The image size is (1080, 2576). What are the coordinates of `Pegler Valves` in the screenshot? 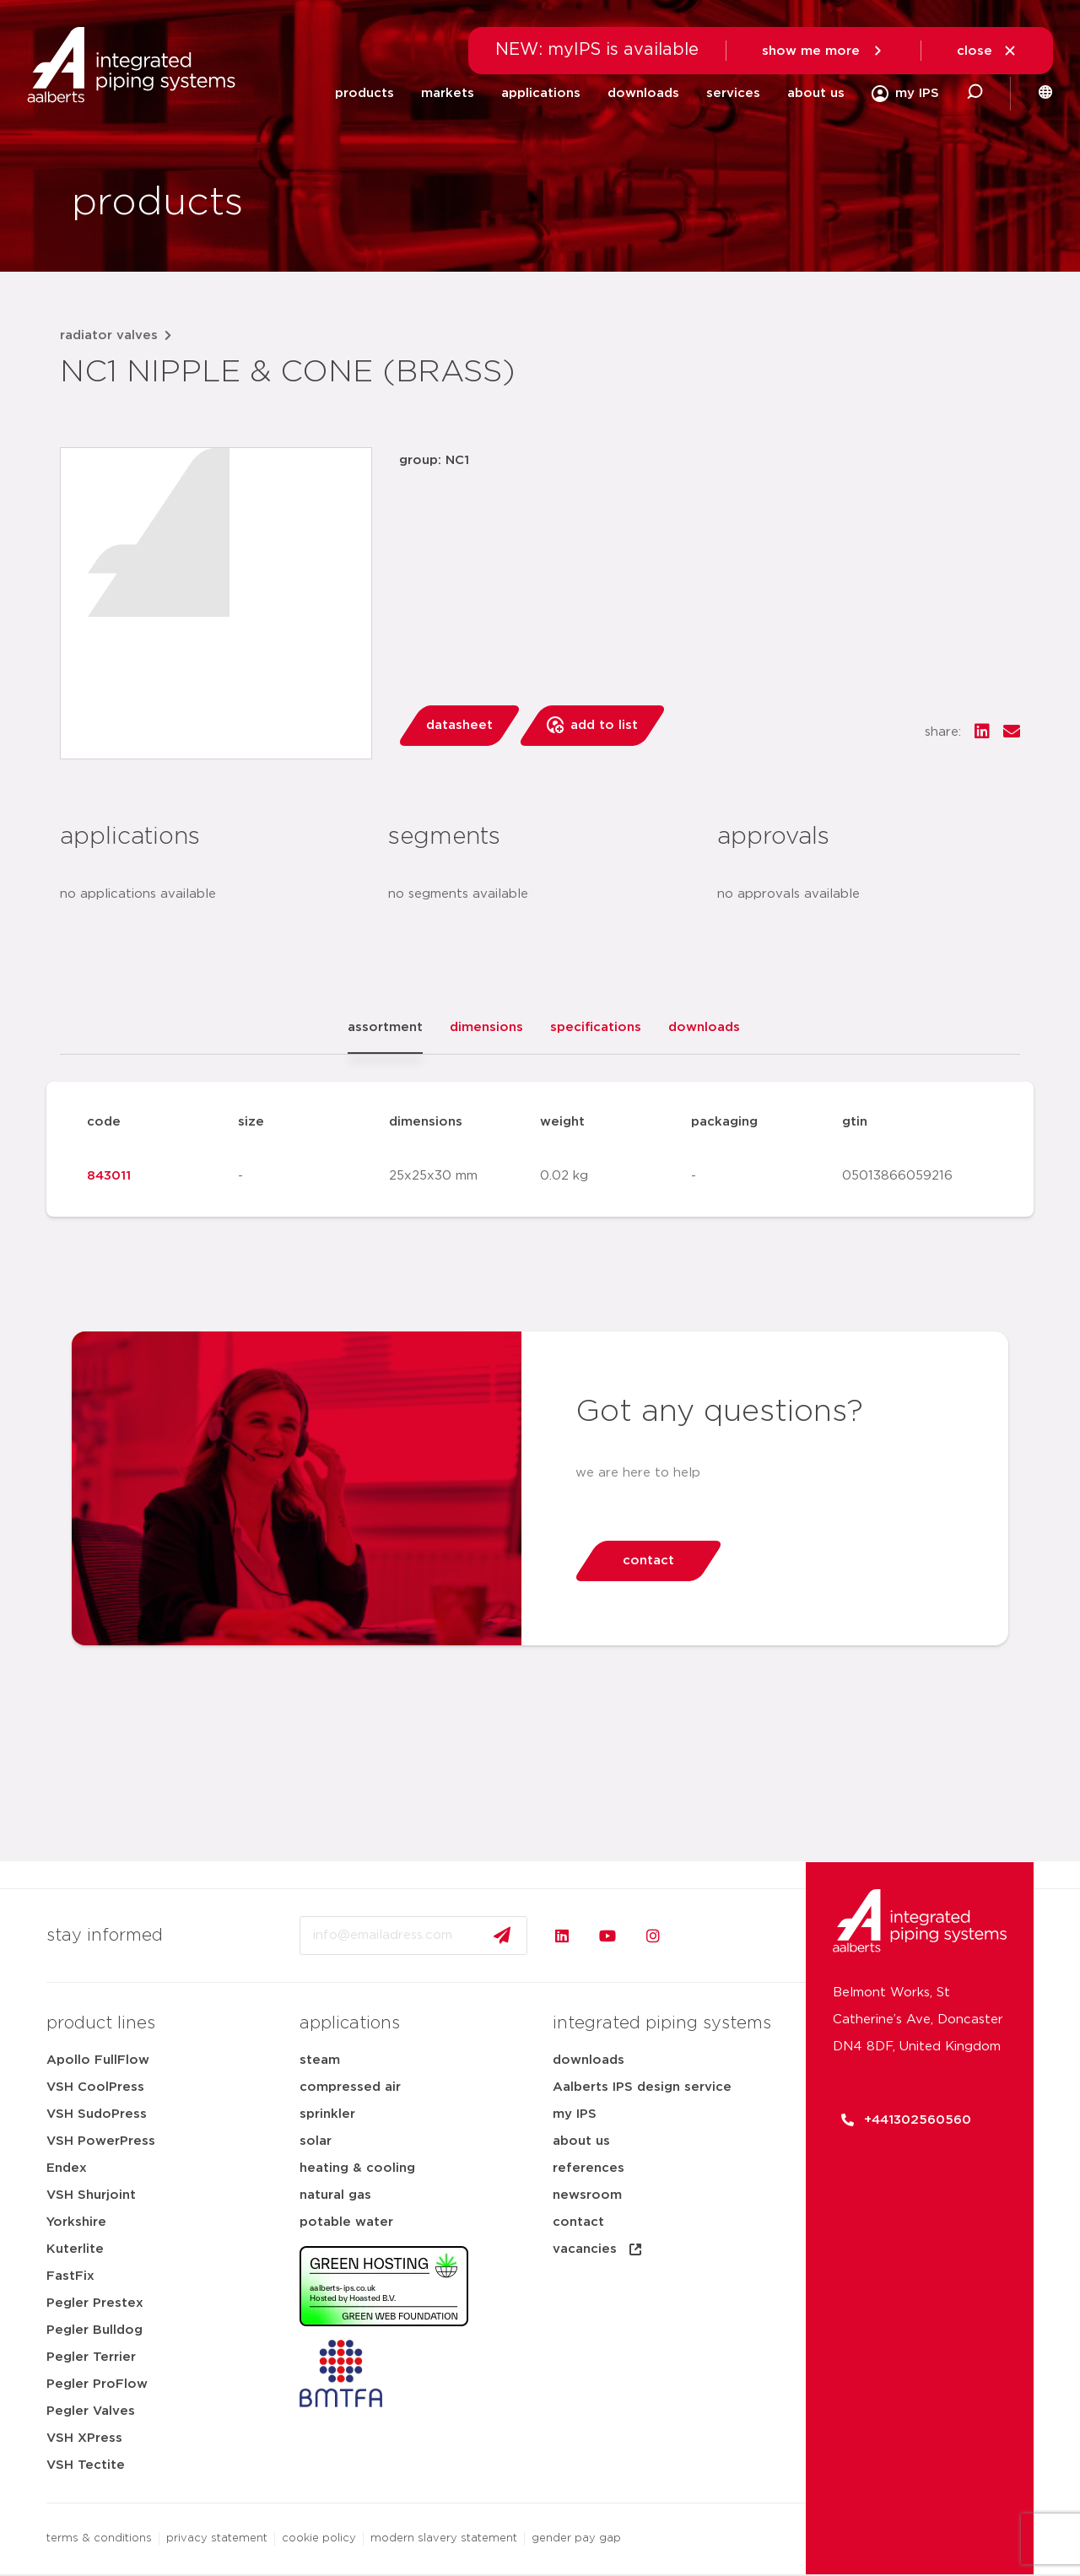 It's located at (90, 2411).